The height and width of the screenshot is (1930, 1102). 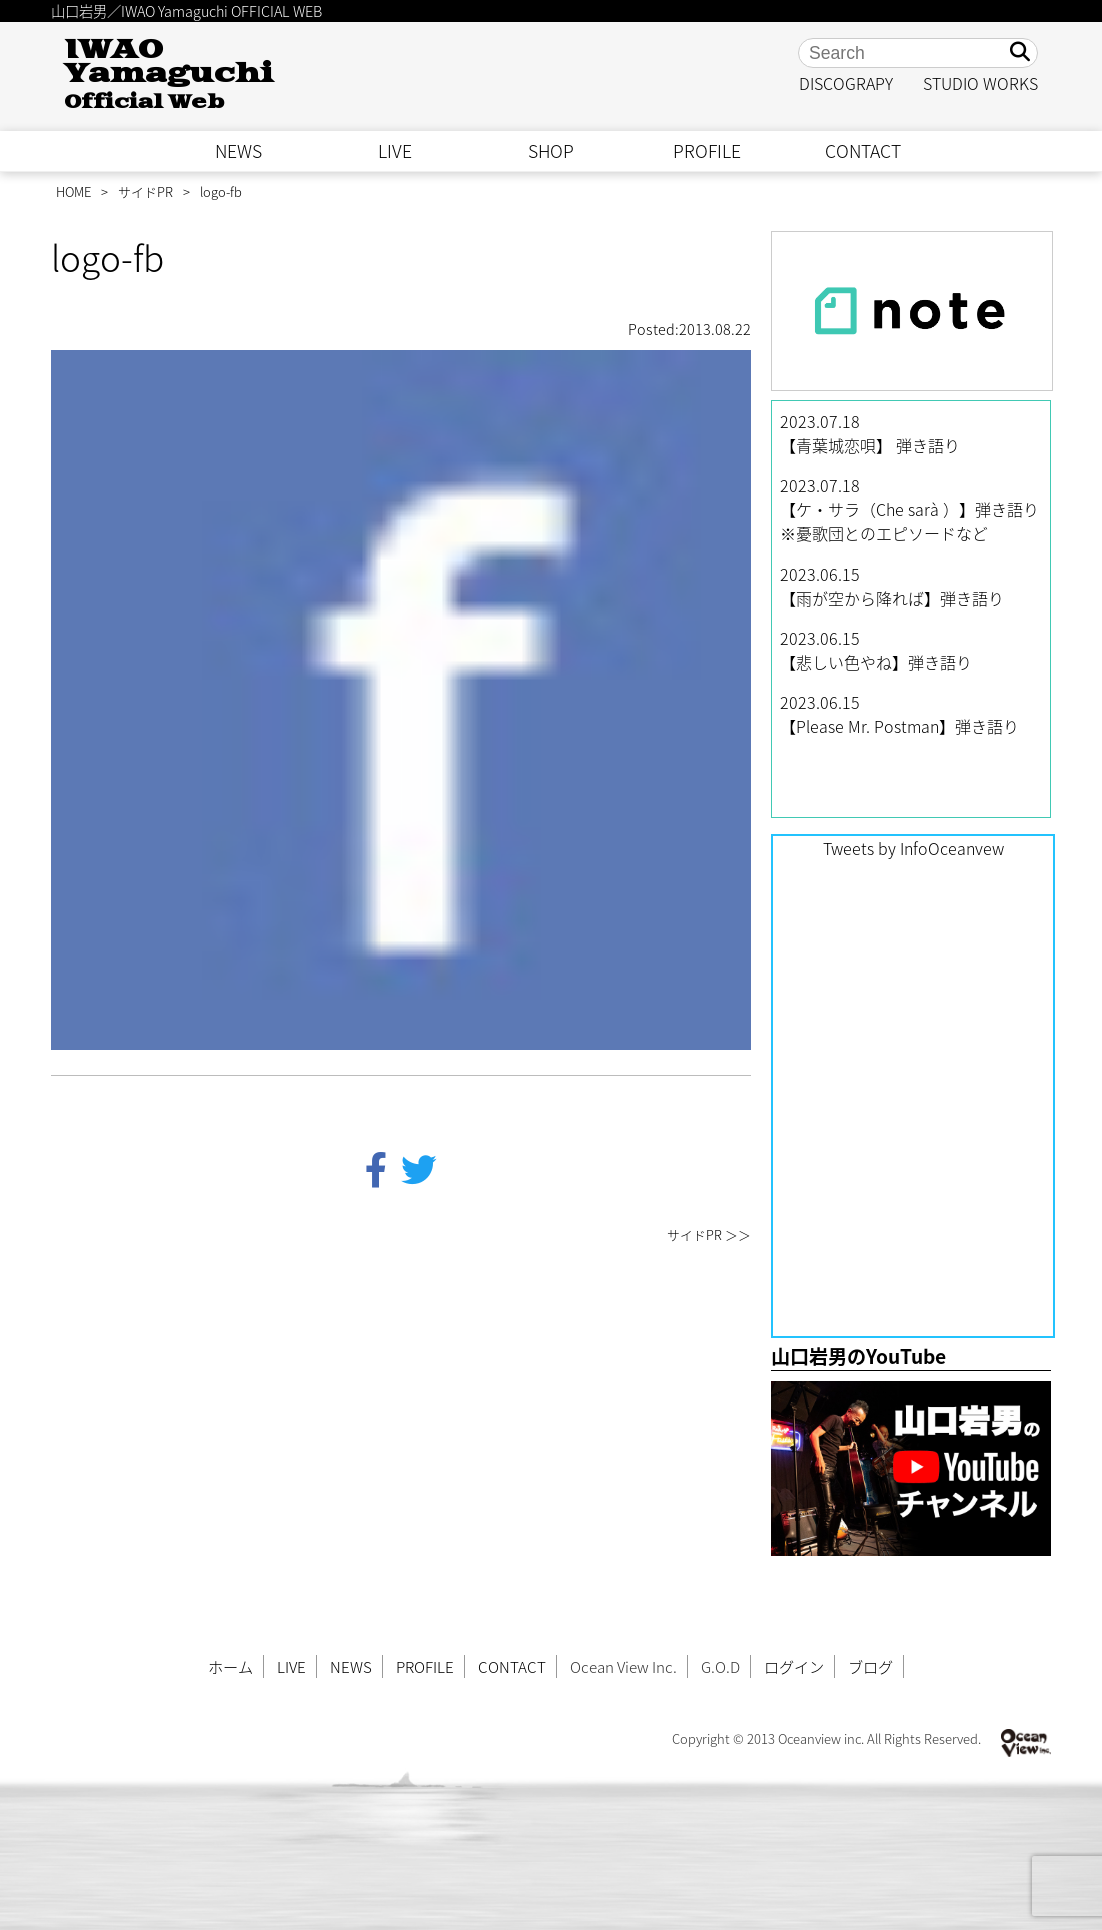 What do you see at coordinates (709, 1234) in the screenshot?
I see `サイドPR ＞＞` at bounding box center [709, 1234].